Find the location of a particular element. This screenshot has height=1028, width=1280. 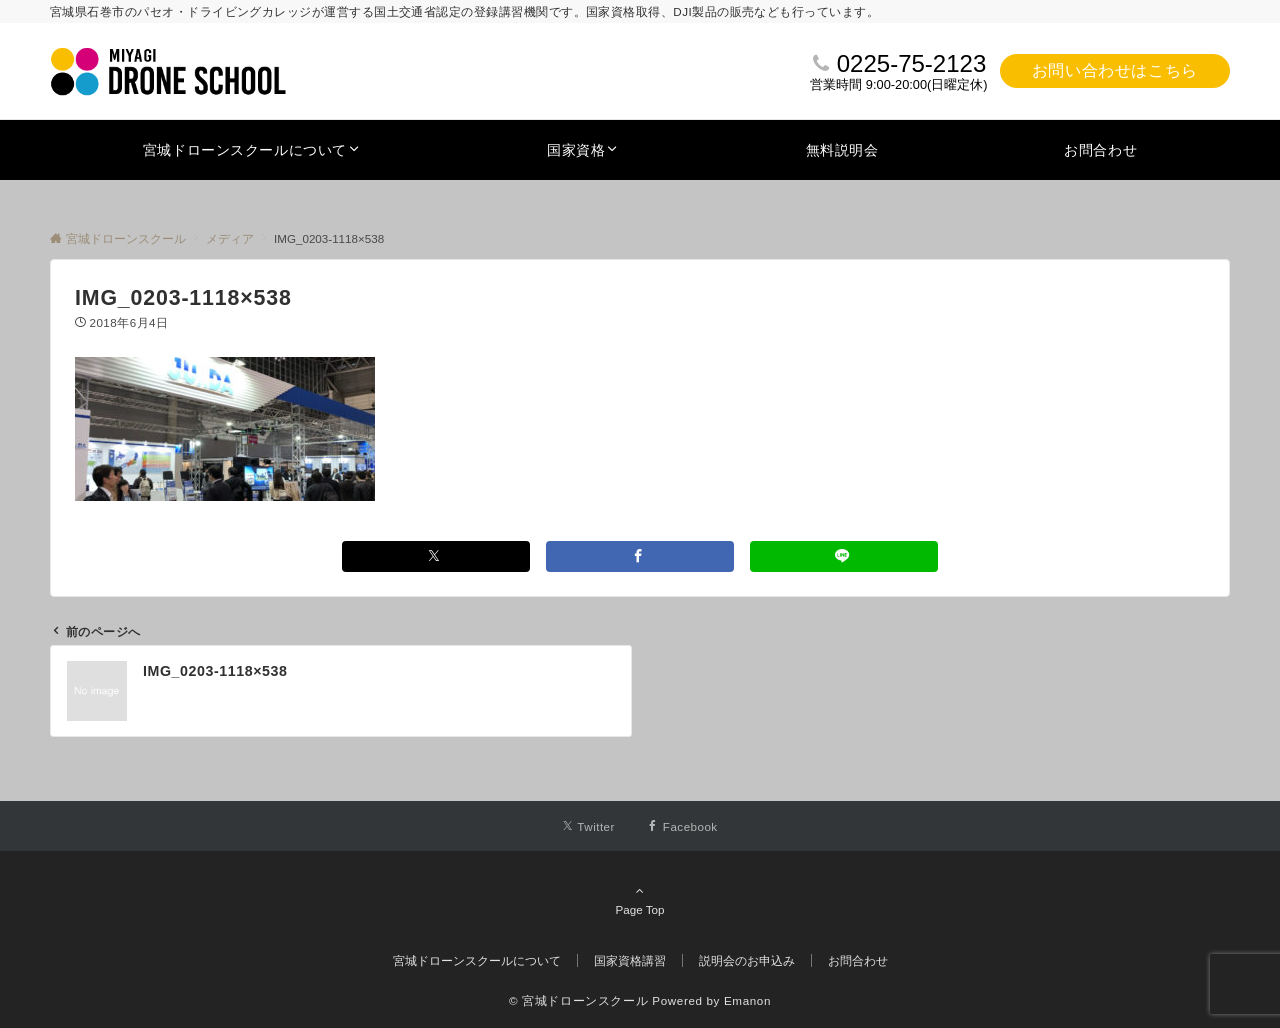

© 宮城ドローンスクール is located at coordinates (578, 1000).